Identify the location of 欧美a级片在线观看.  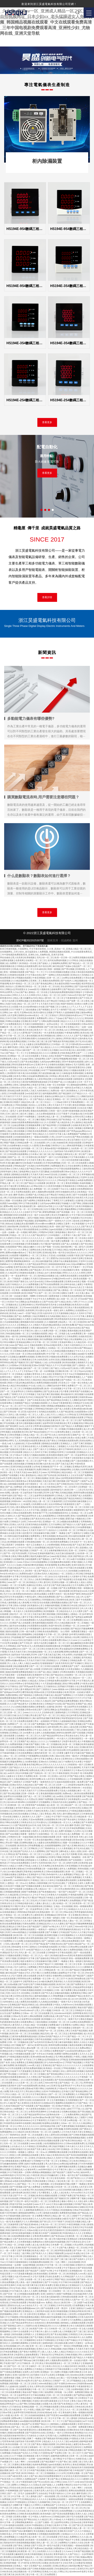
(33, 1163).